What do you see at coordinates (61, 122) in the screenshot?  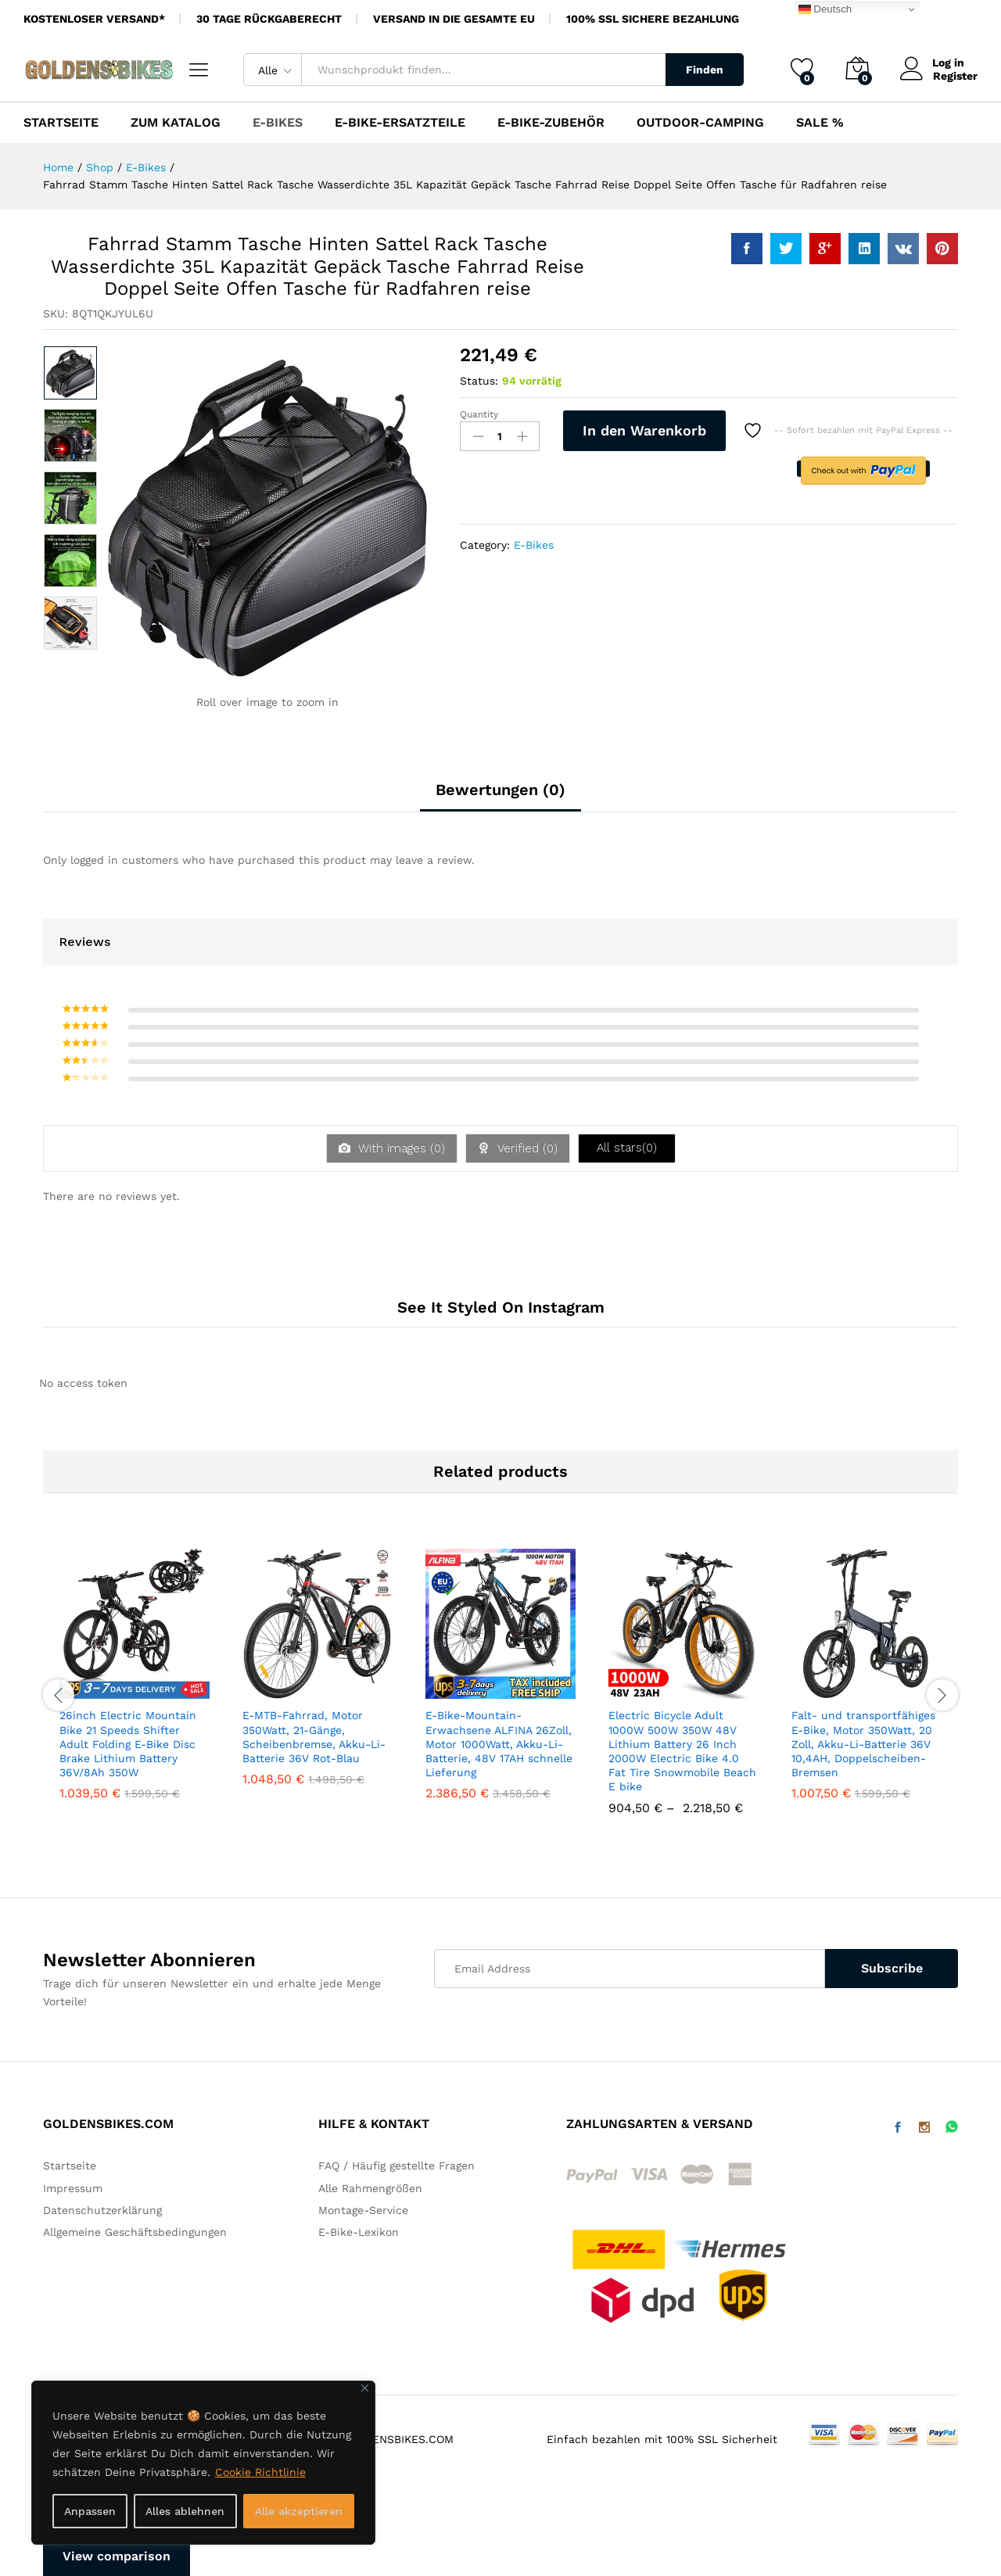 I see `Startseite` at bounding box center [61, 122].